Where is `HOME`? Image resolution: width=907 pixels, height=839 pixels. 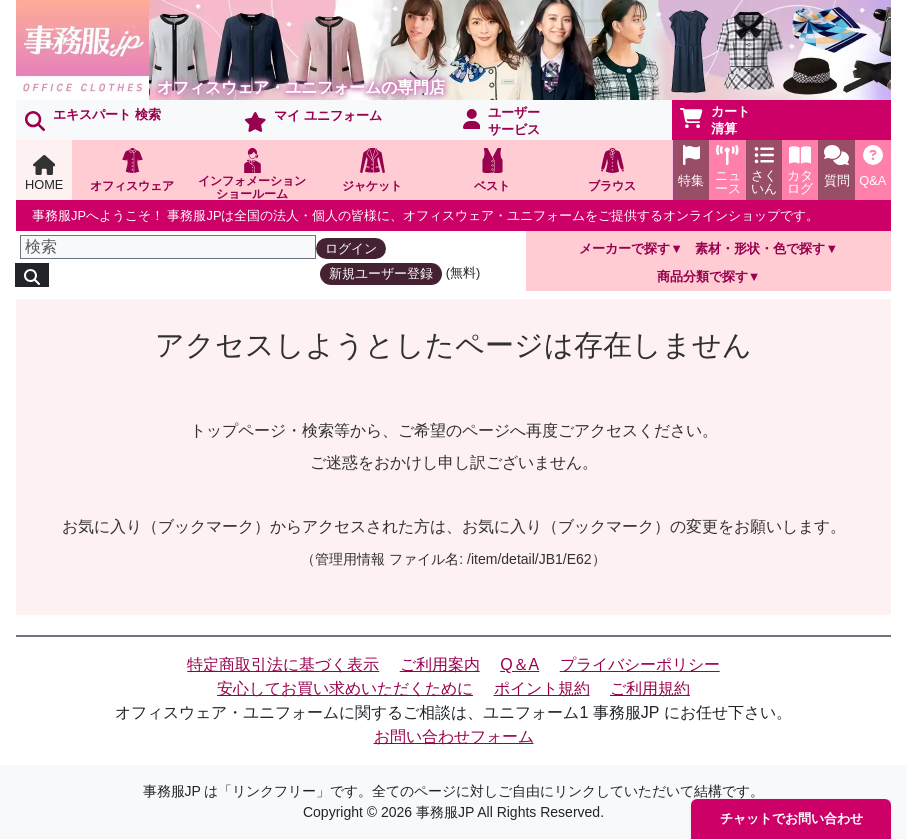 HOME is located at coordinates (44, 173).